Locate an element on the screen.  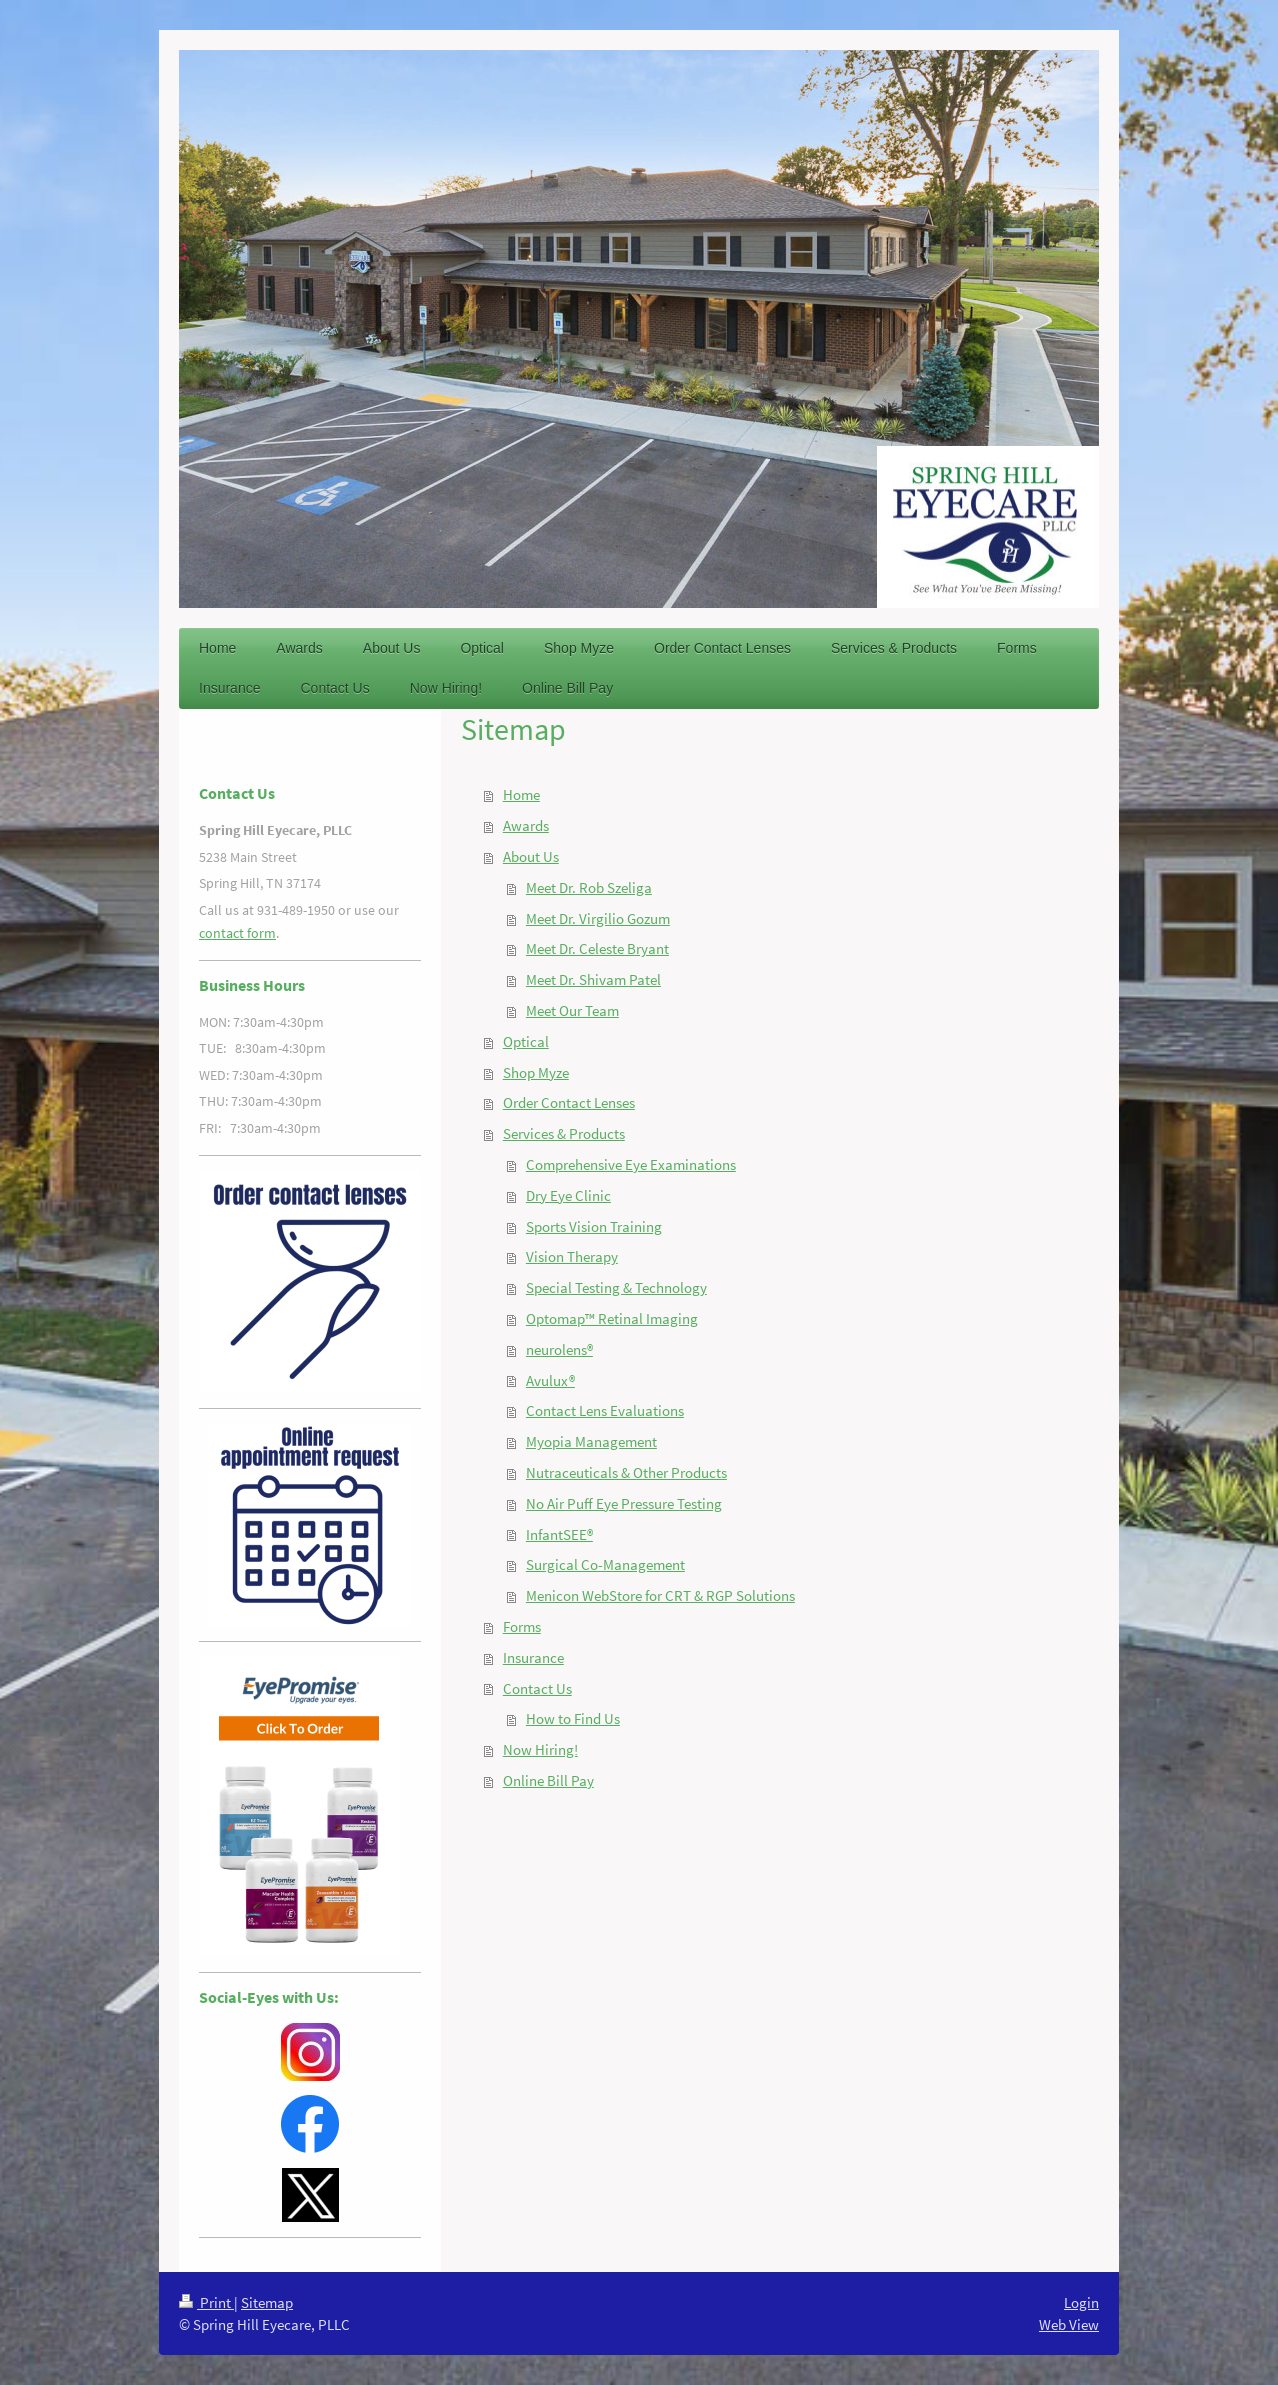
Comprehensive Eye Examinations is located at coordinates (631, 1164).